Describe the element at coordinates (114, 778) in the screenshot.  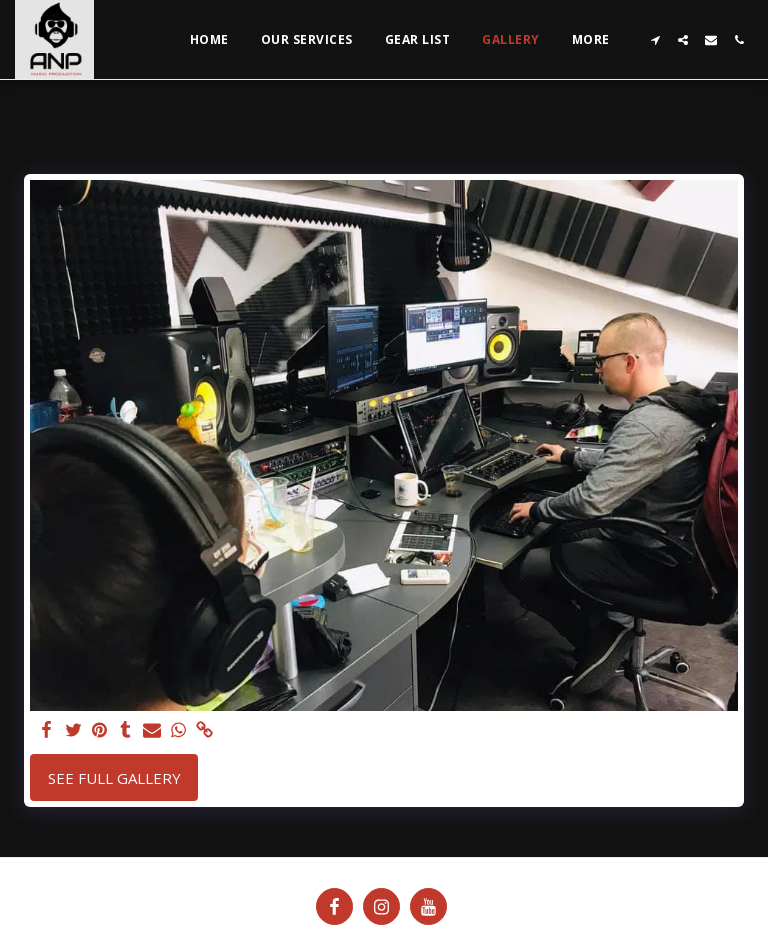
I see `See Full Gallery` at that location.